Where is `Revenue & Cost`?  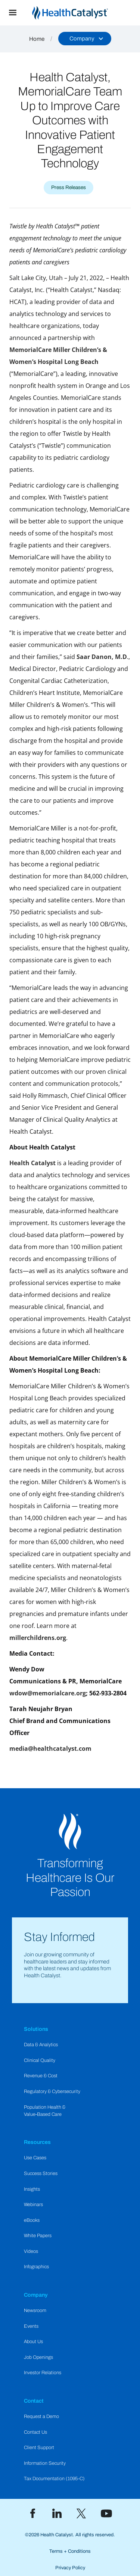 Revenue & Cost is located at coordinates (40, 2075).